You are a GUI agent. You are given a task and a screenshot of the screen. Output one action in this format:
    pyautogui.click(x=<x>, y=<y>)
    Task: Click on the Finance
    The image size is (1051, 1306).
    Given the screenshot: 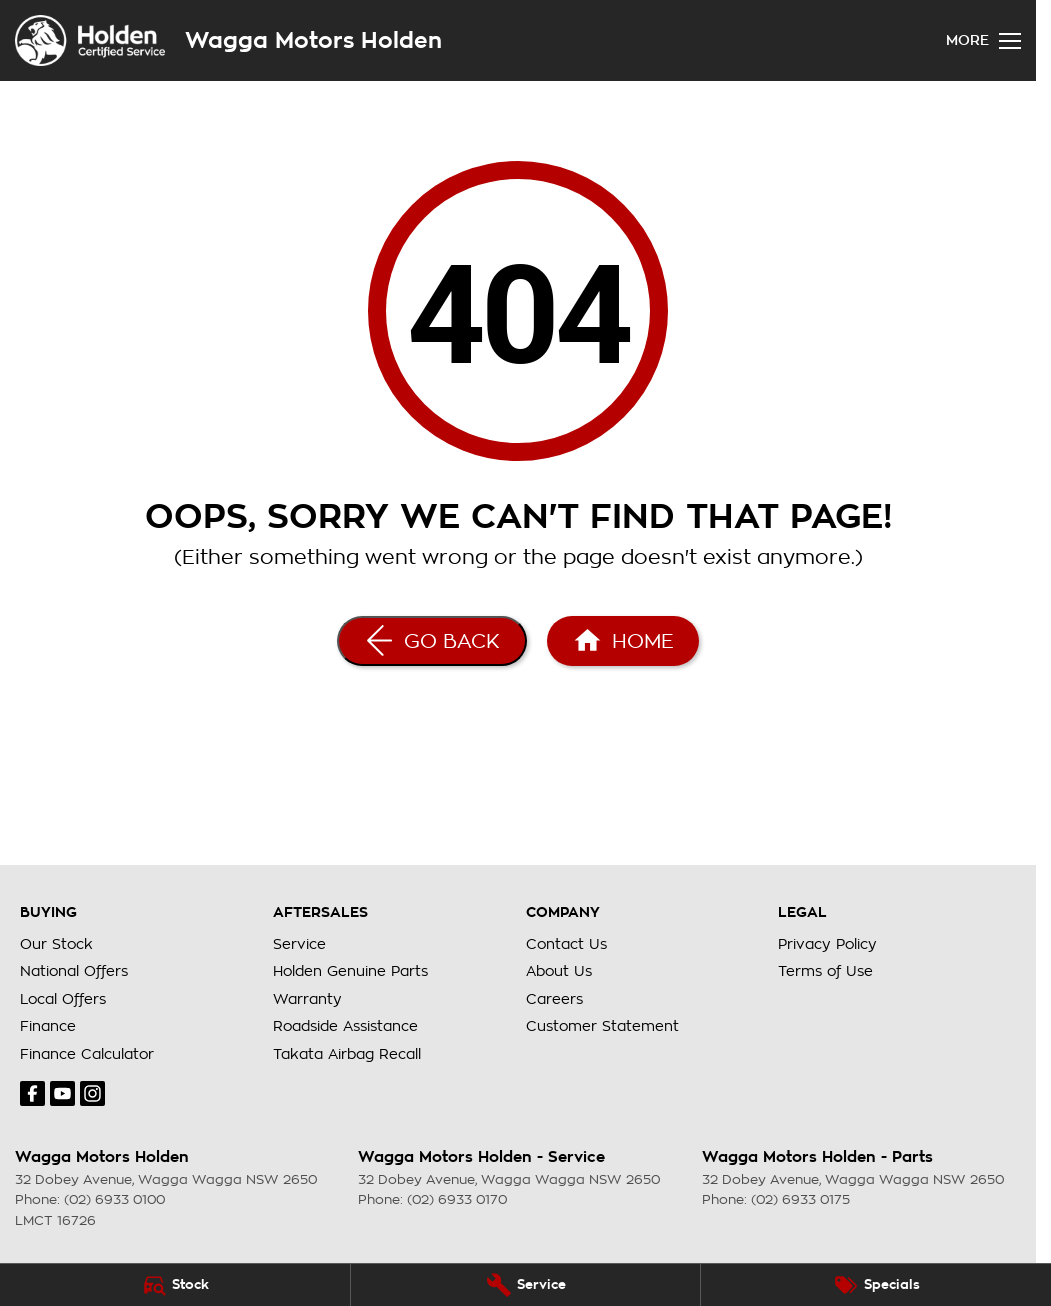 What is the action you would take?
    pyautogui.click(x=48, y=1026)
    